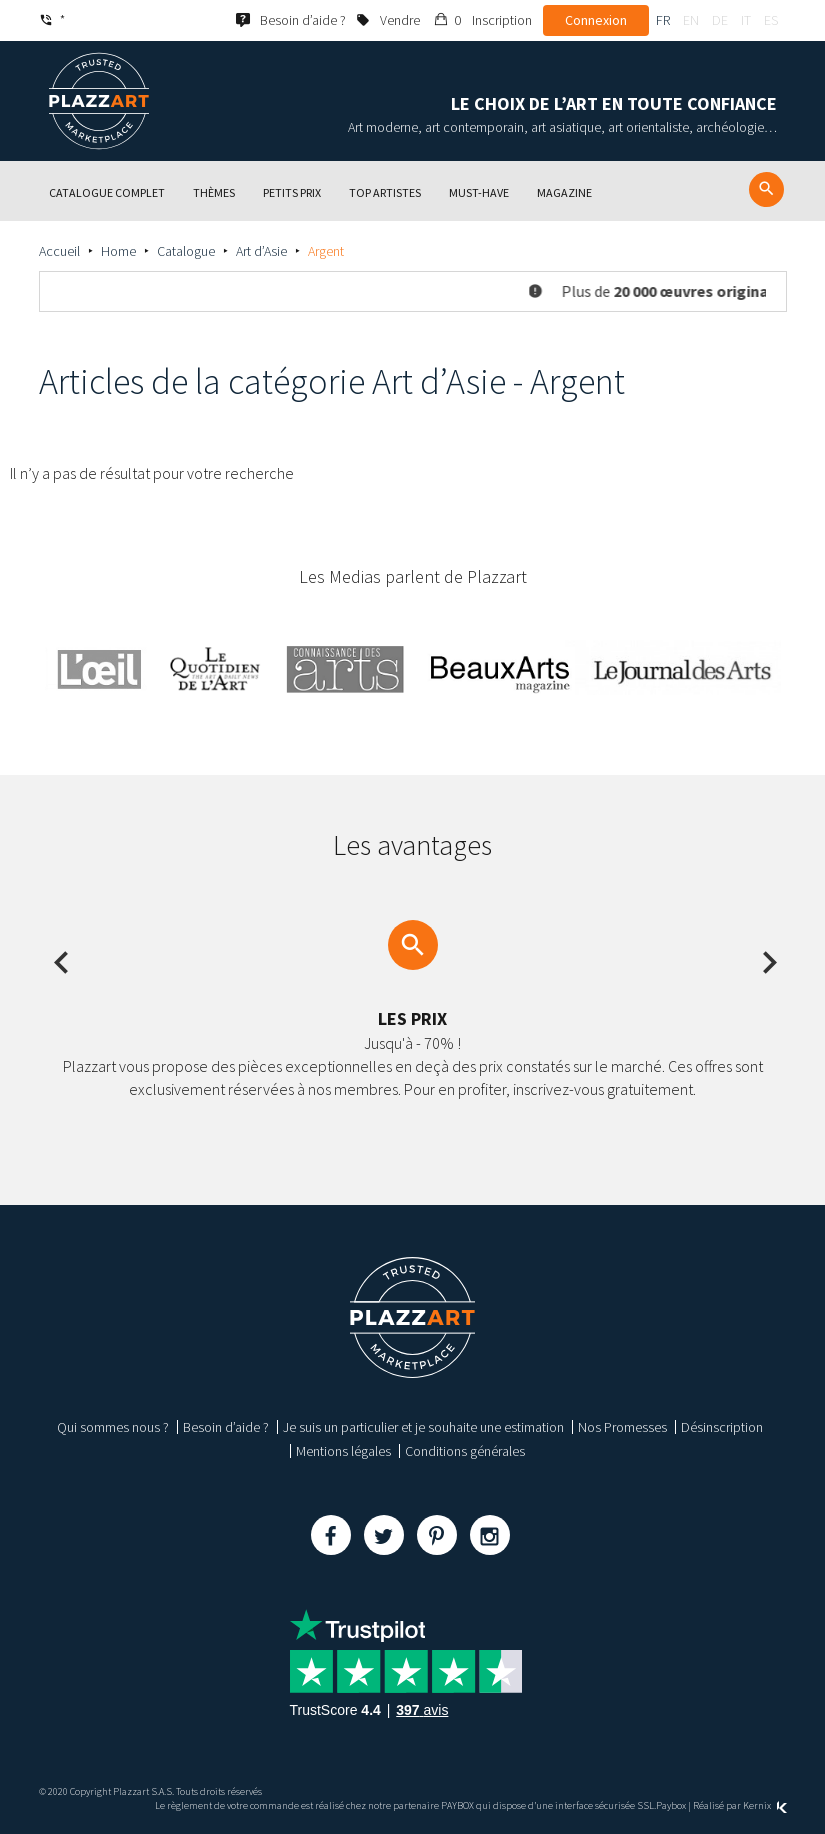 The image size is (825, 1834). Describe the element at coordinates (465, 1451) in the screenshot. I see `Conditions générales` at that location.